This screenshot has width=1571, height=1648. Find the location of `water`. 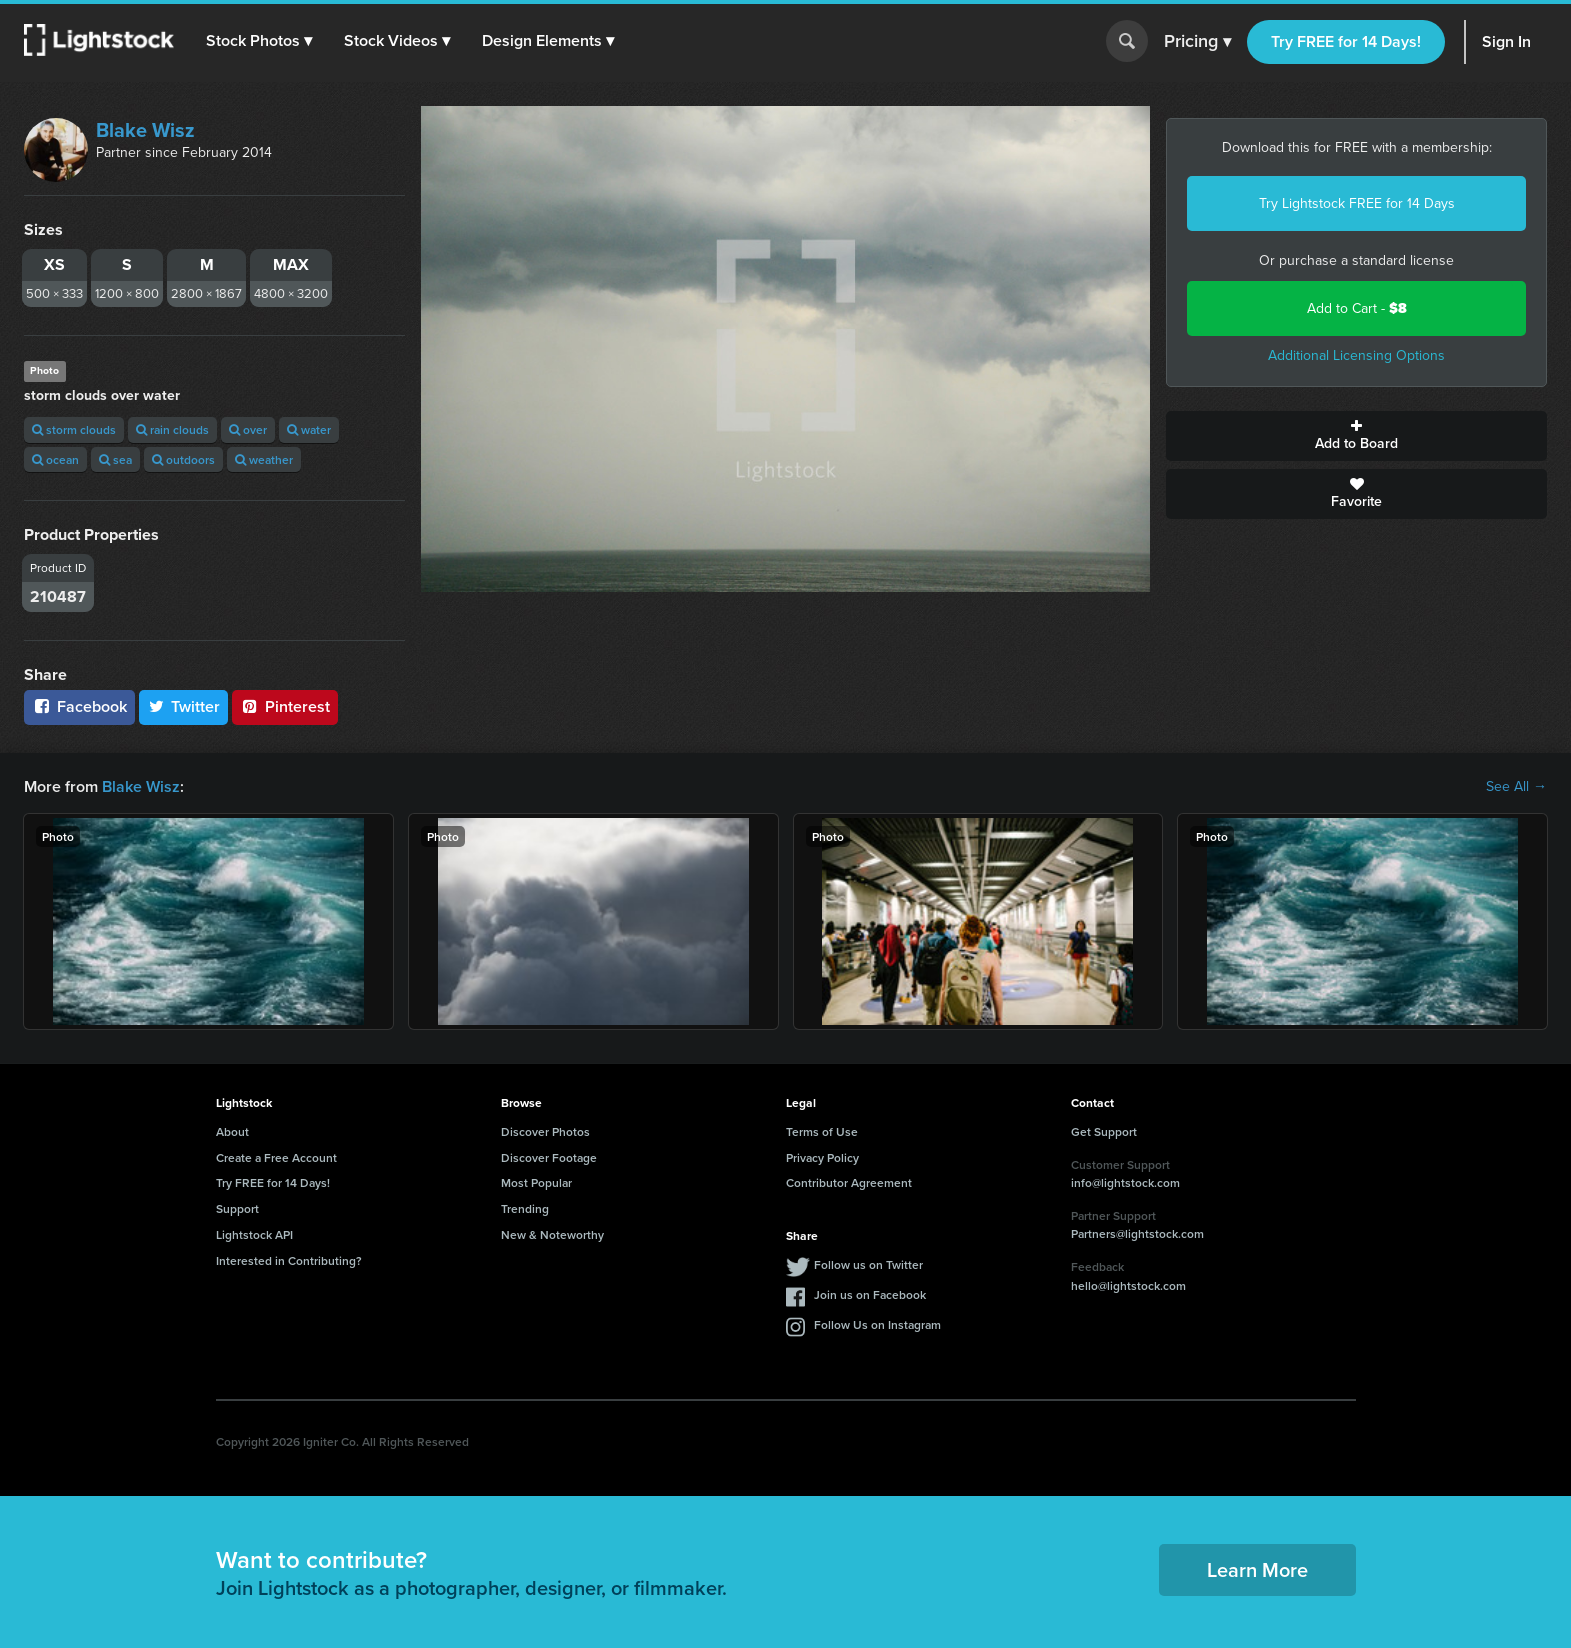

water is located at coordinates (309, 429).